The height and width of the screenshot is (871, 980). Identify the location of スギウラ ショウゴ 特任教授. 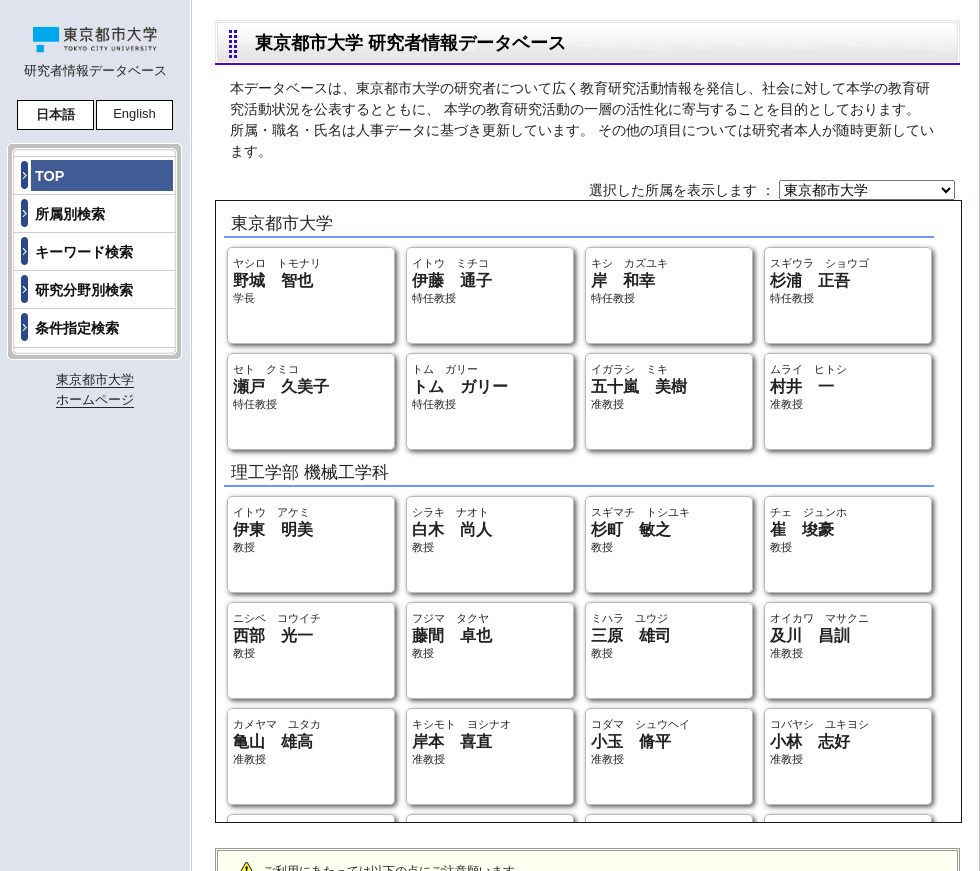
(819, 280).